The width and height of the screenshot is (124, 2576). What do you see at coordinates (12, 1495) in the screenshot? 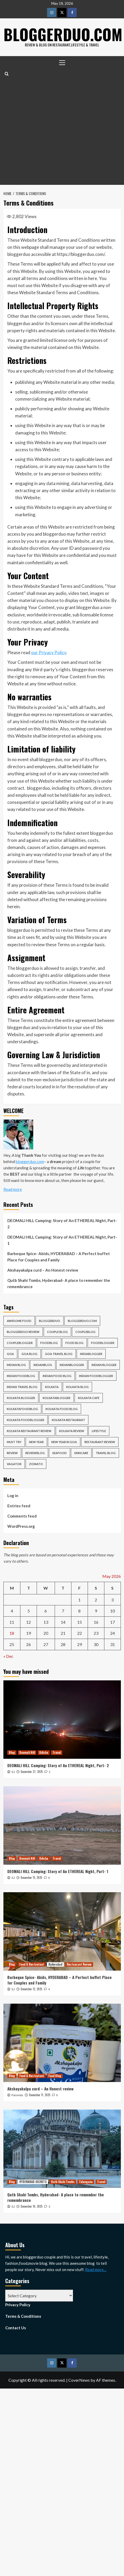
I see `Log in` at bounding box center [12, 1495].